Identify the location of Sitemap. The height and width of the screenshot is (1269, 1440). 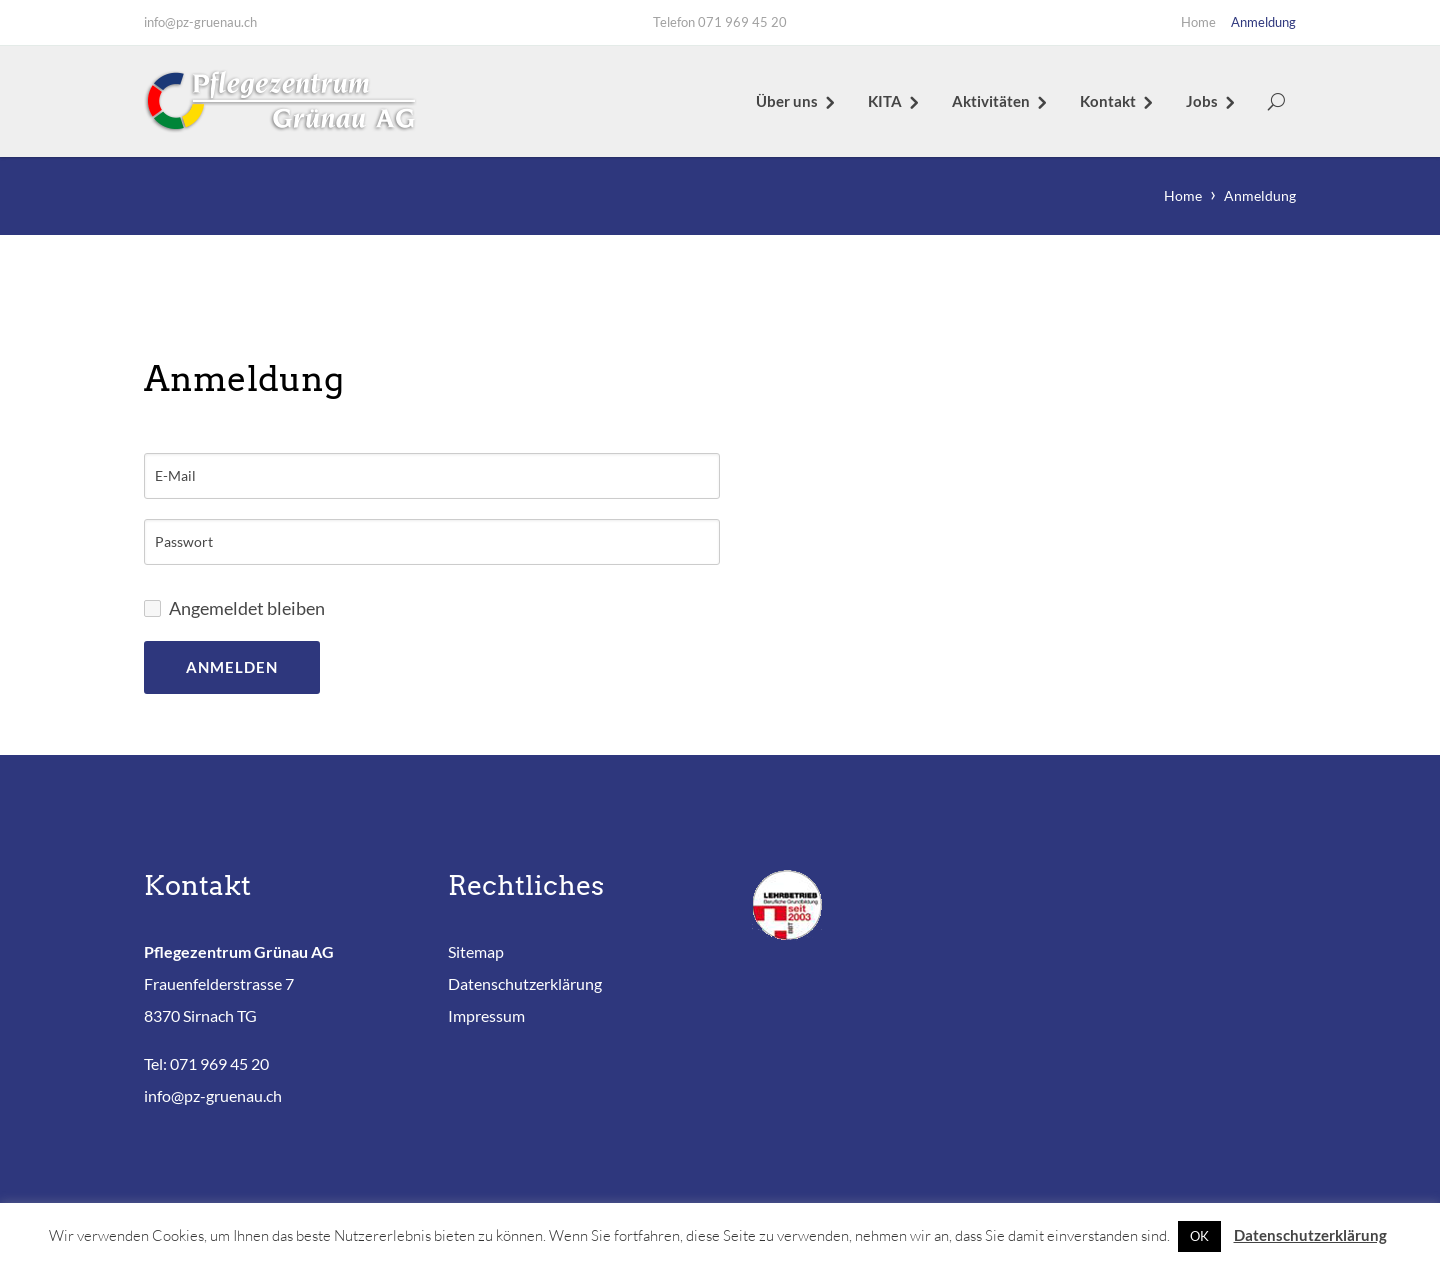
(476, 951).